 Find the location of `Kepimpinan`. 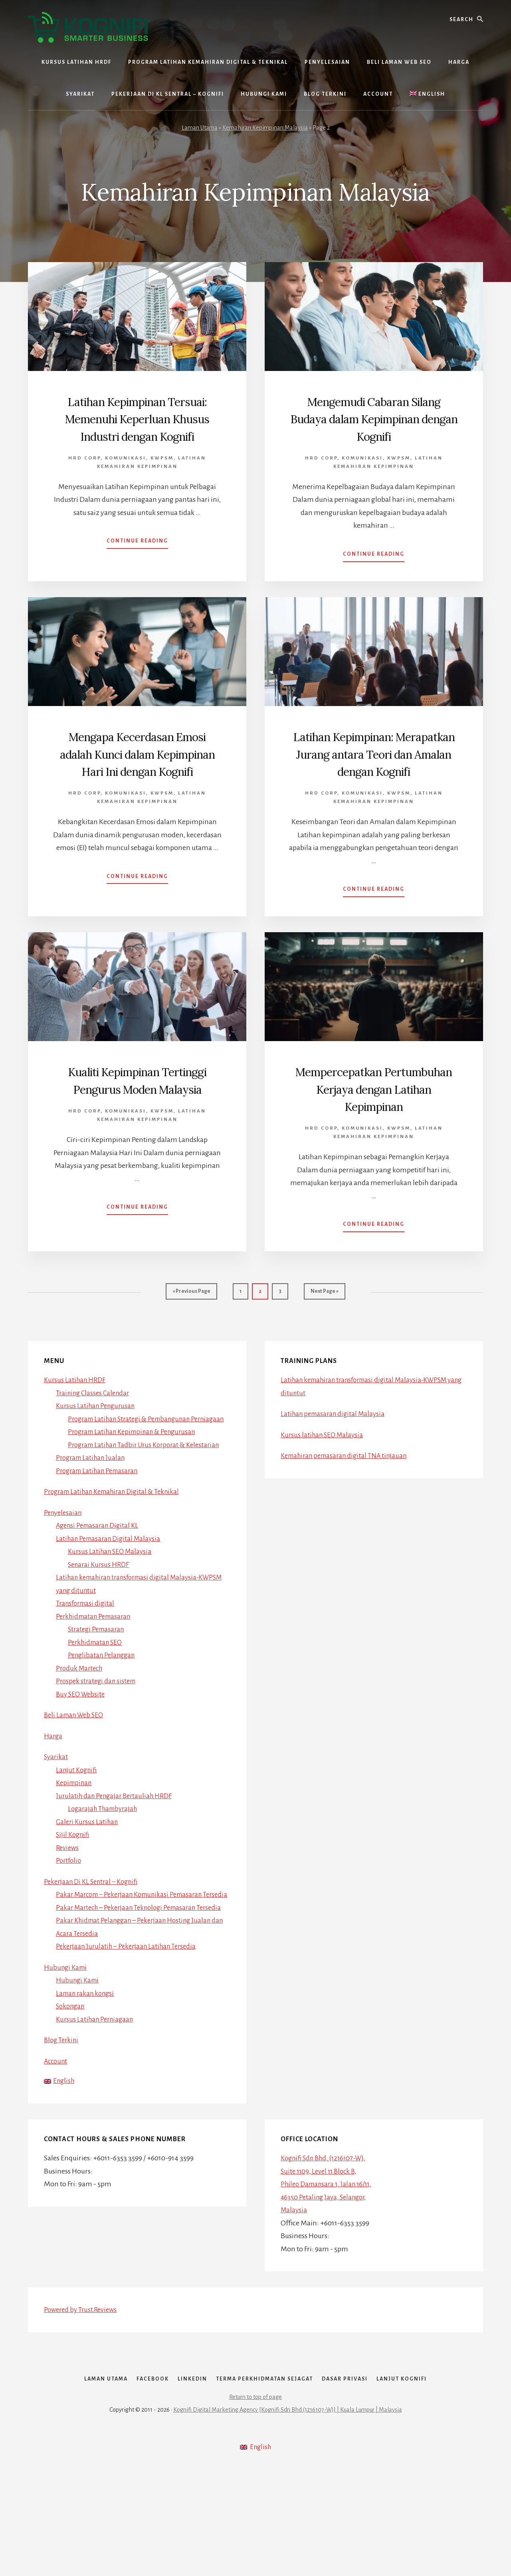

Kepimpinan is located at coordinates (75, 1846).